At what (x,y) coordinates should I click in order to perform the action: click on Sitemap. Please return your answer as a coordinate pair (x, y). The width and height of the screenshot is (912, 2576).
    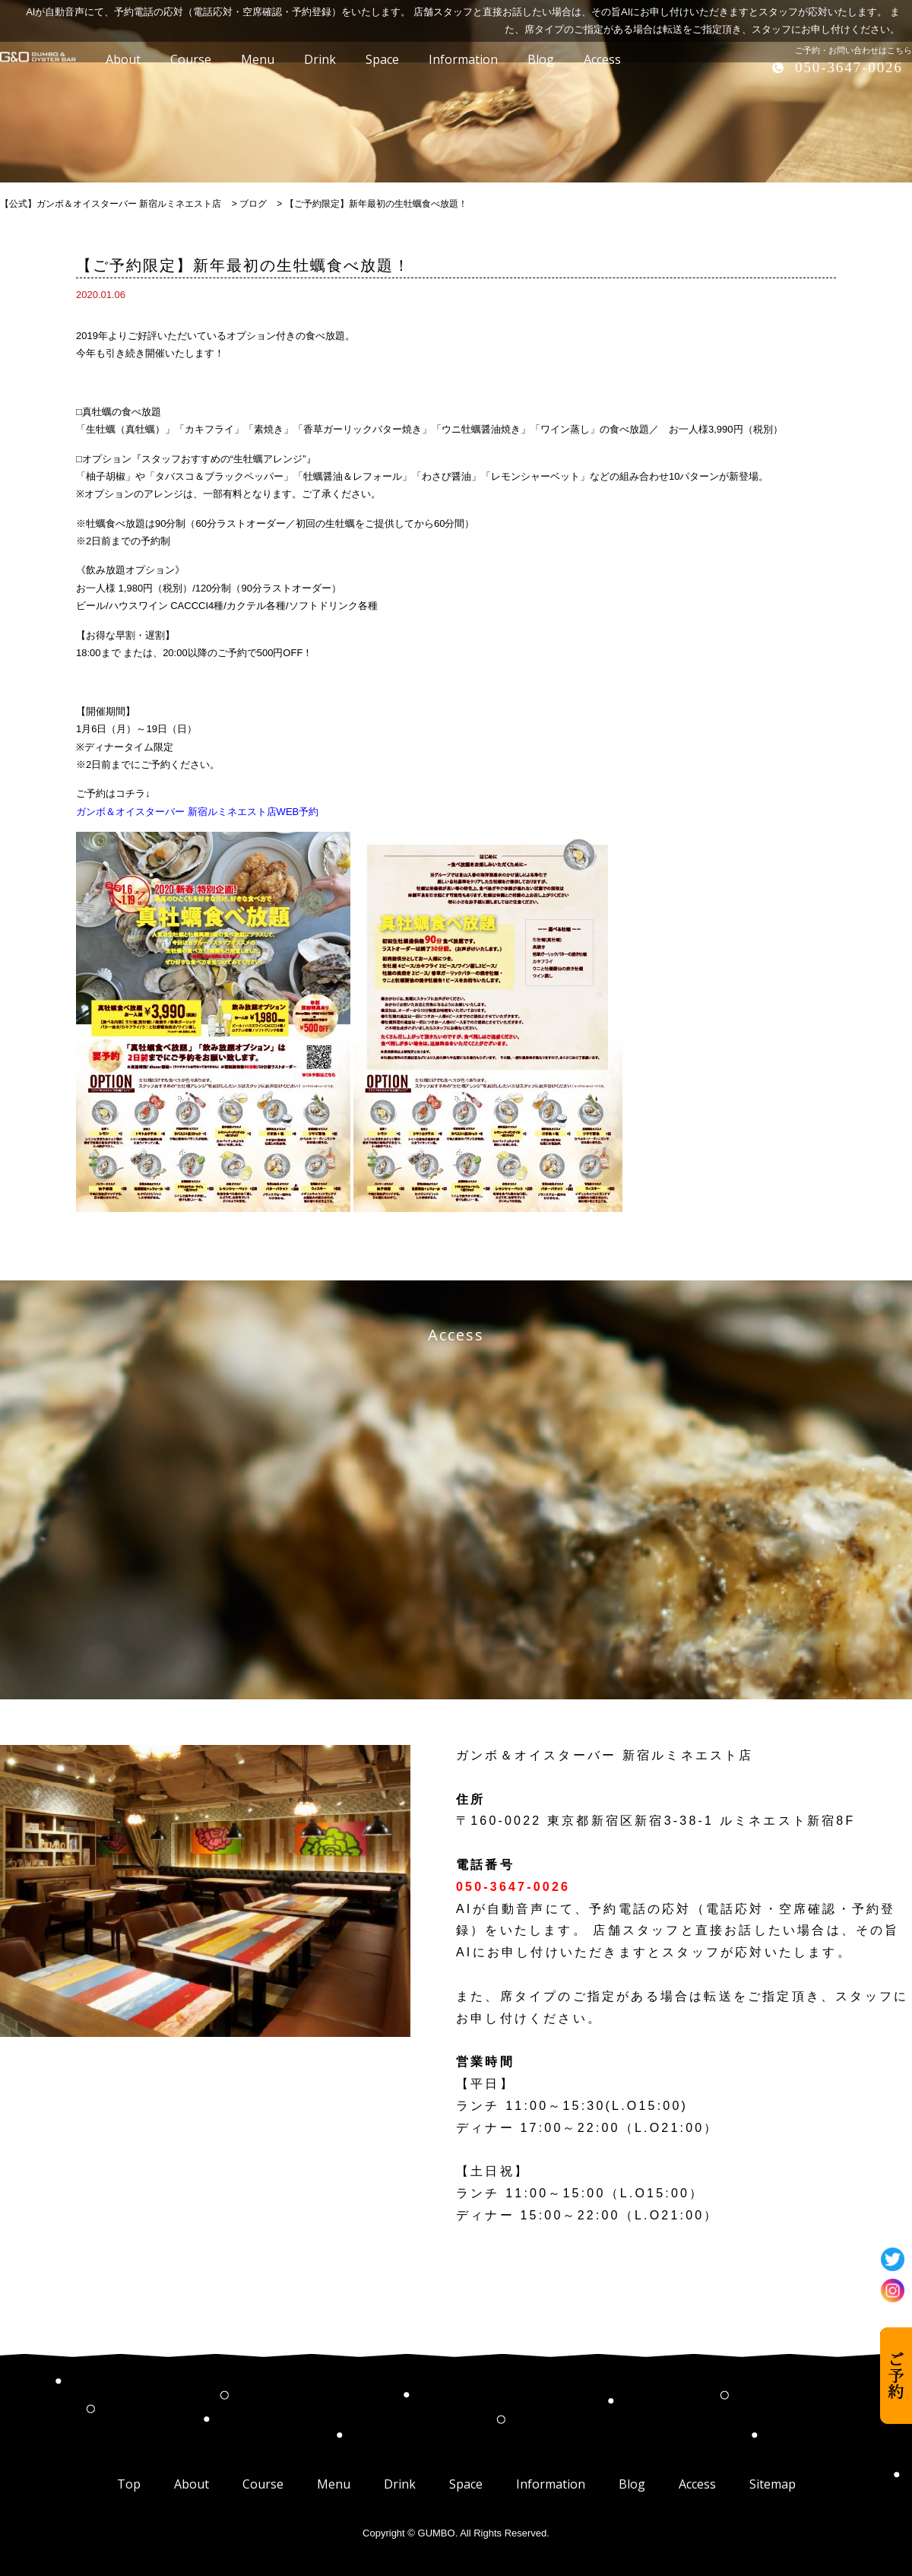
    Looking at the image, I should click on (772, 2484).